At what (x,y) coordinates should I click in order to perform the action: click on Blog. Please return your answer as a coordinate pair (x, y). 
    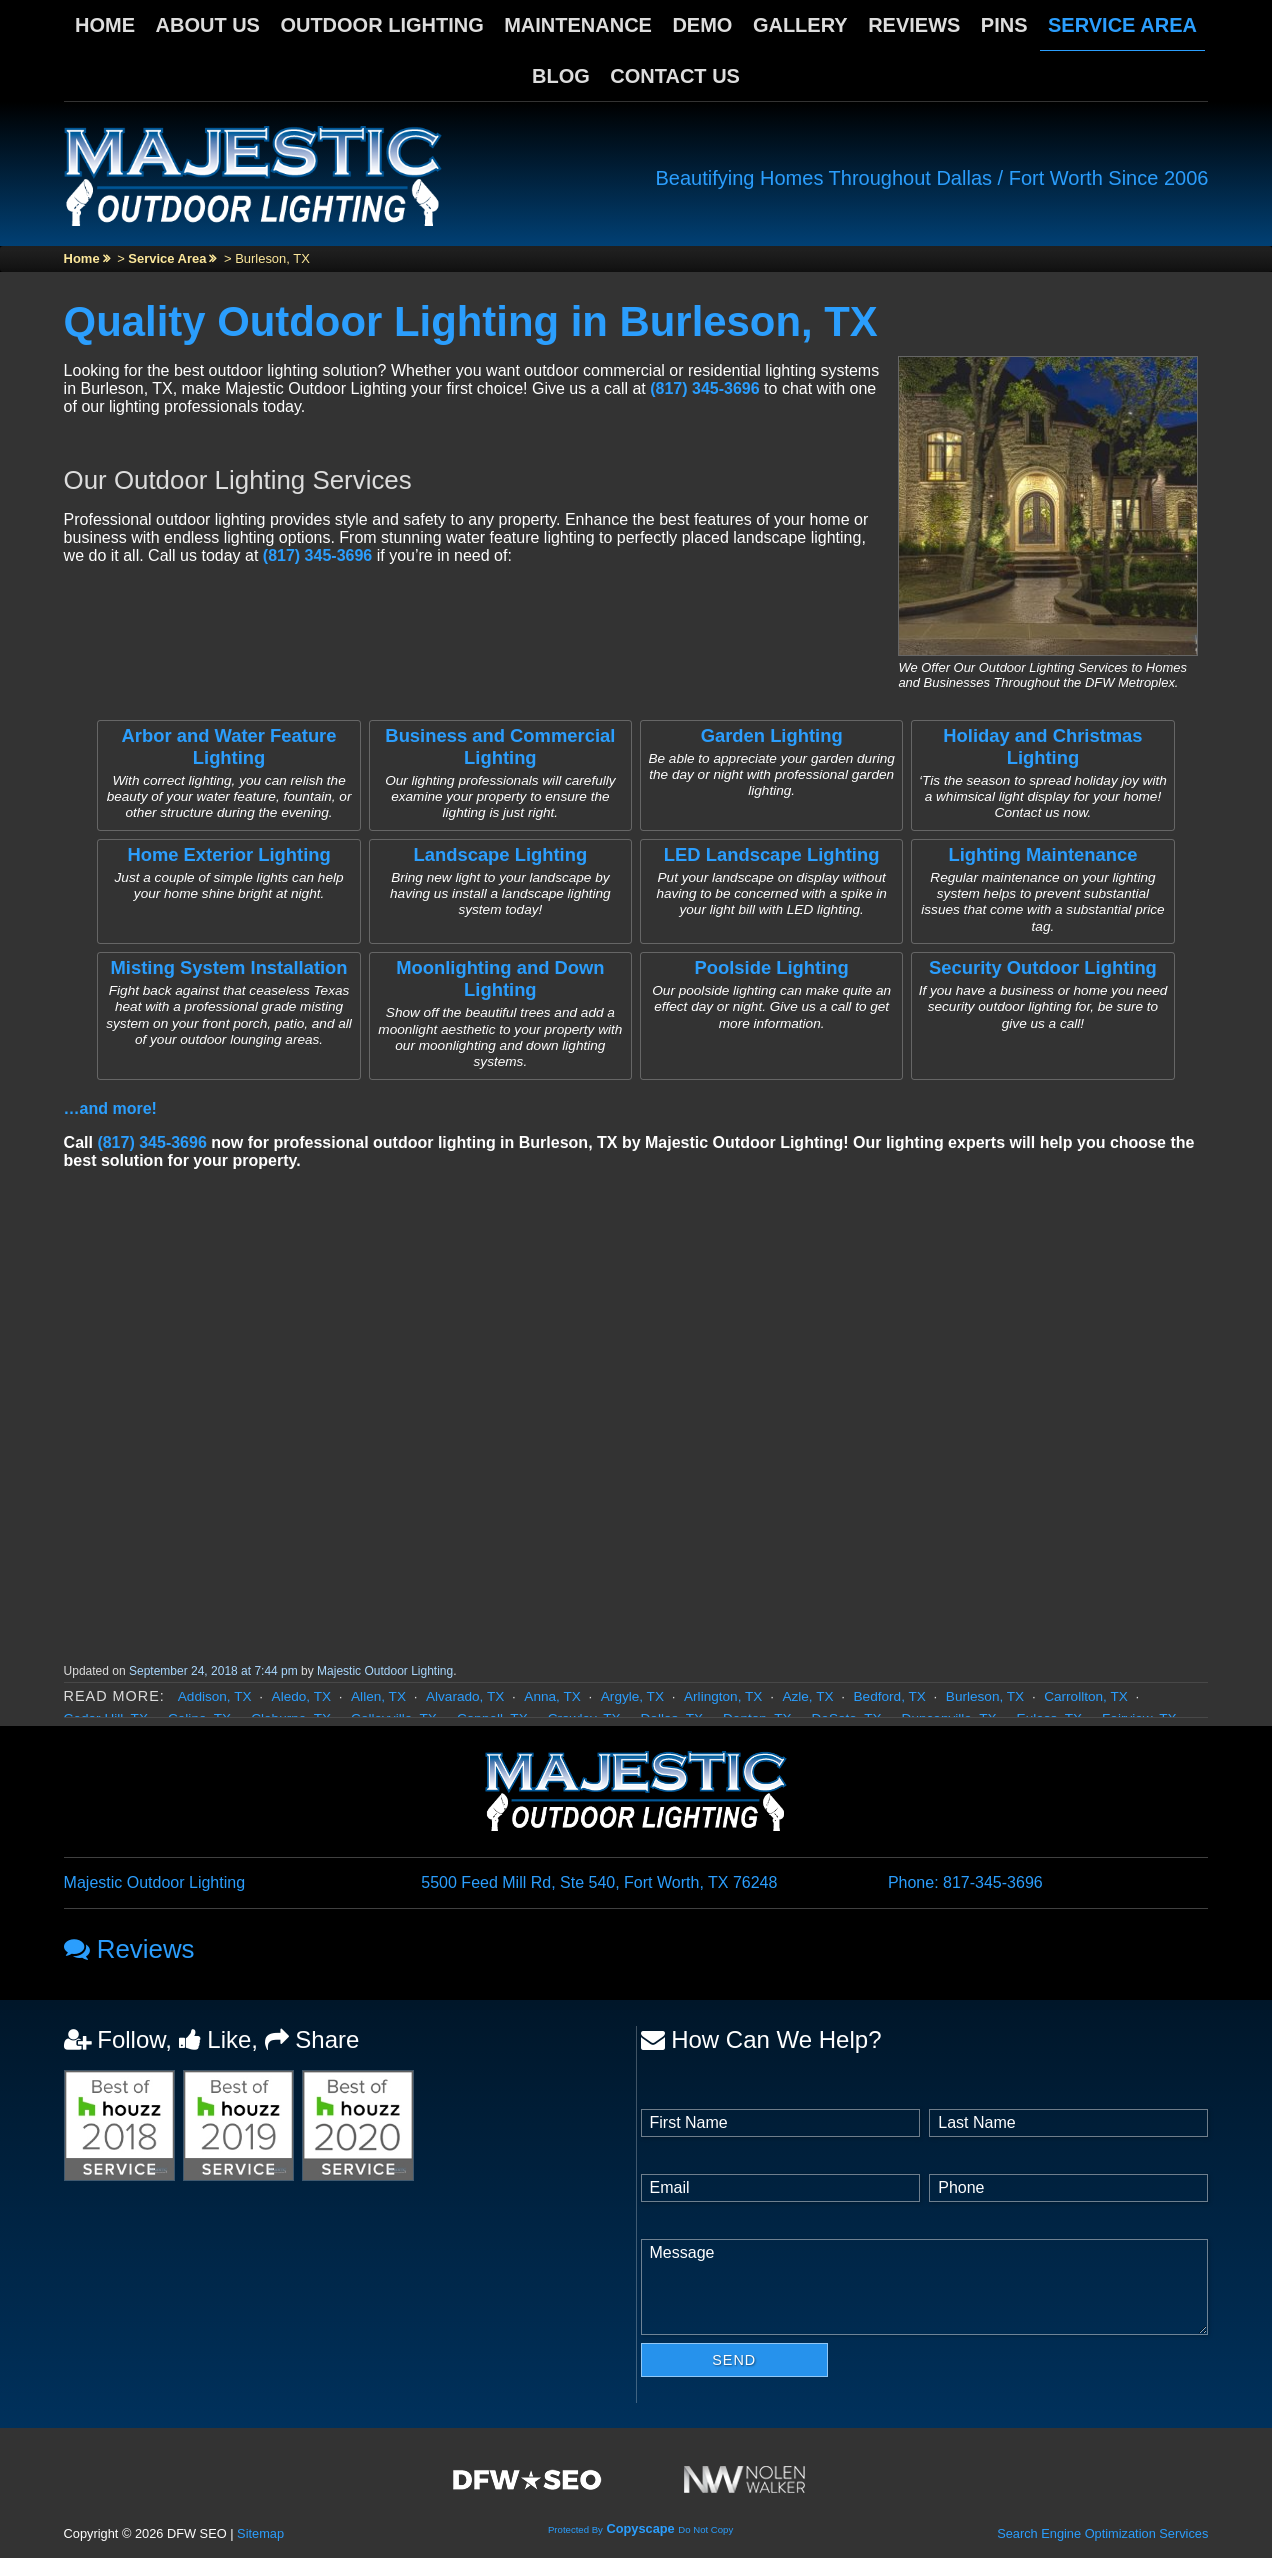
    Looking at the image, I should click on (561, 76).